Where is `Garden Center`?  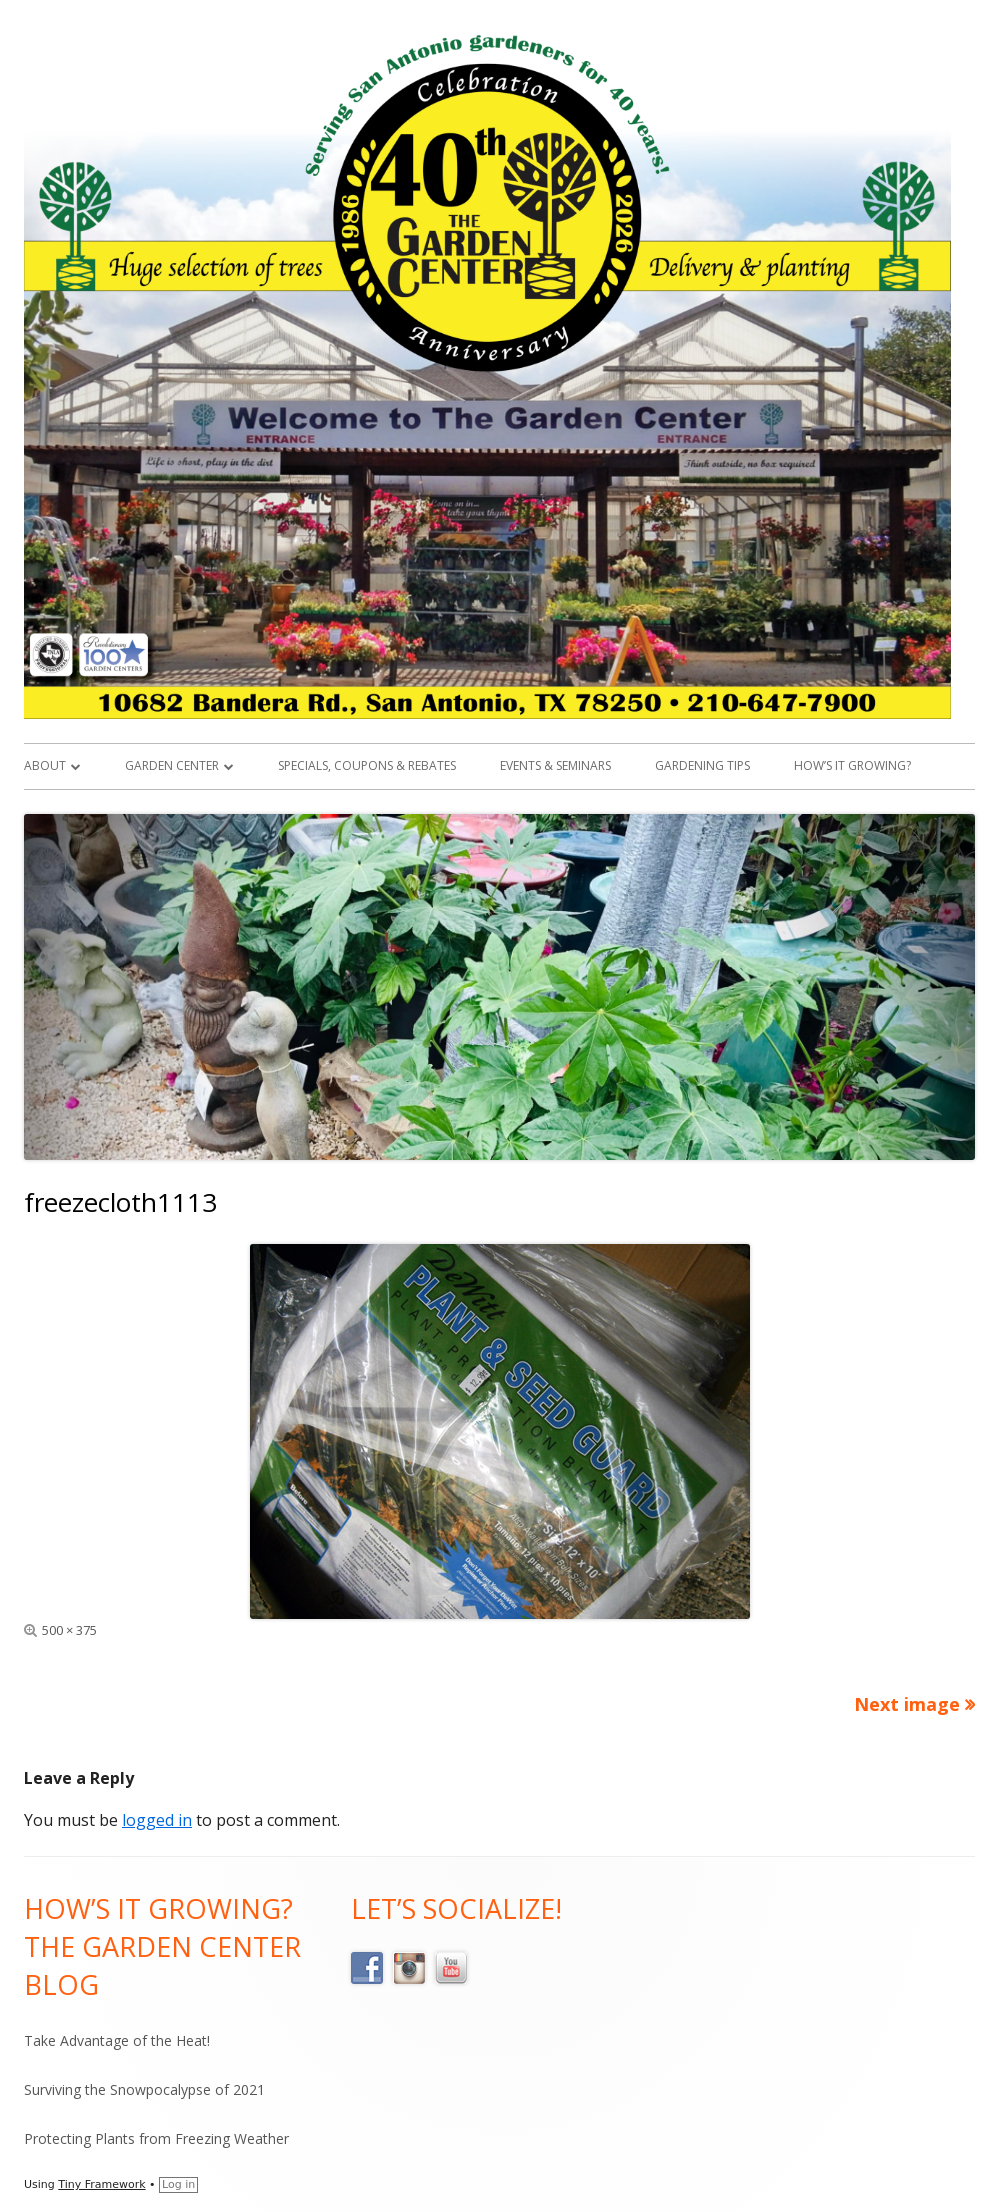 Garden Center is located at coordinates (172, 765).